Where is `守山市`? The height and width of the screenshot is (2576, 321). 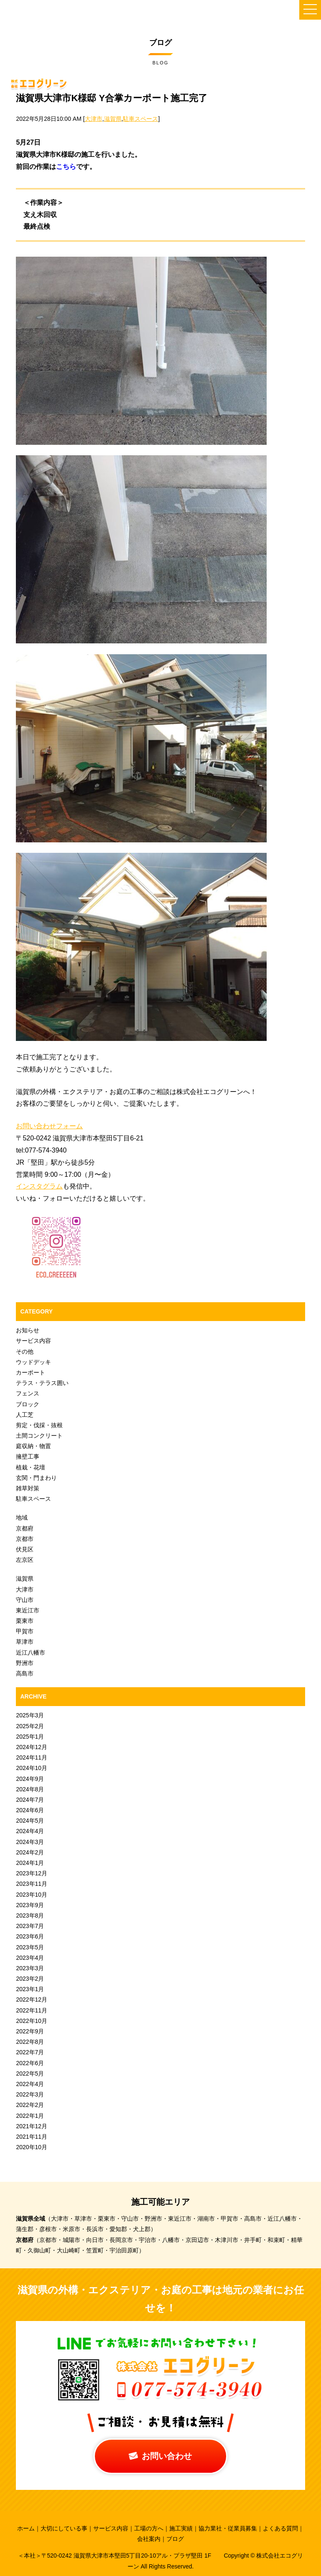 守山市 is located at coordinates (24, 1600).